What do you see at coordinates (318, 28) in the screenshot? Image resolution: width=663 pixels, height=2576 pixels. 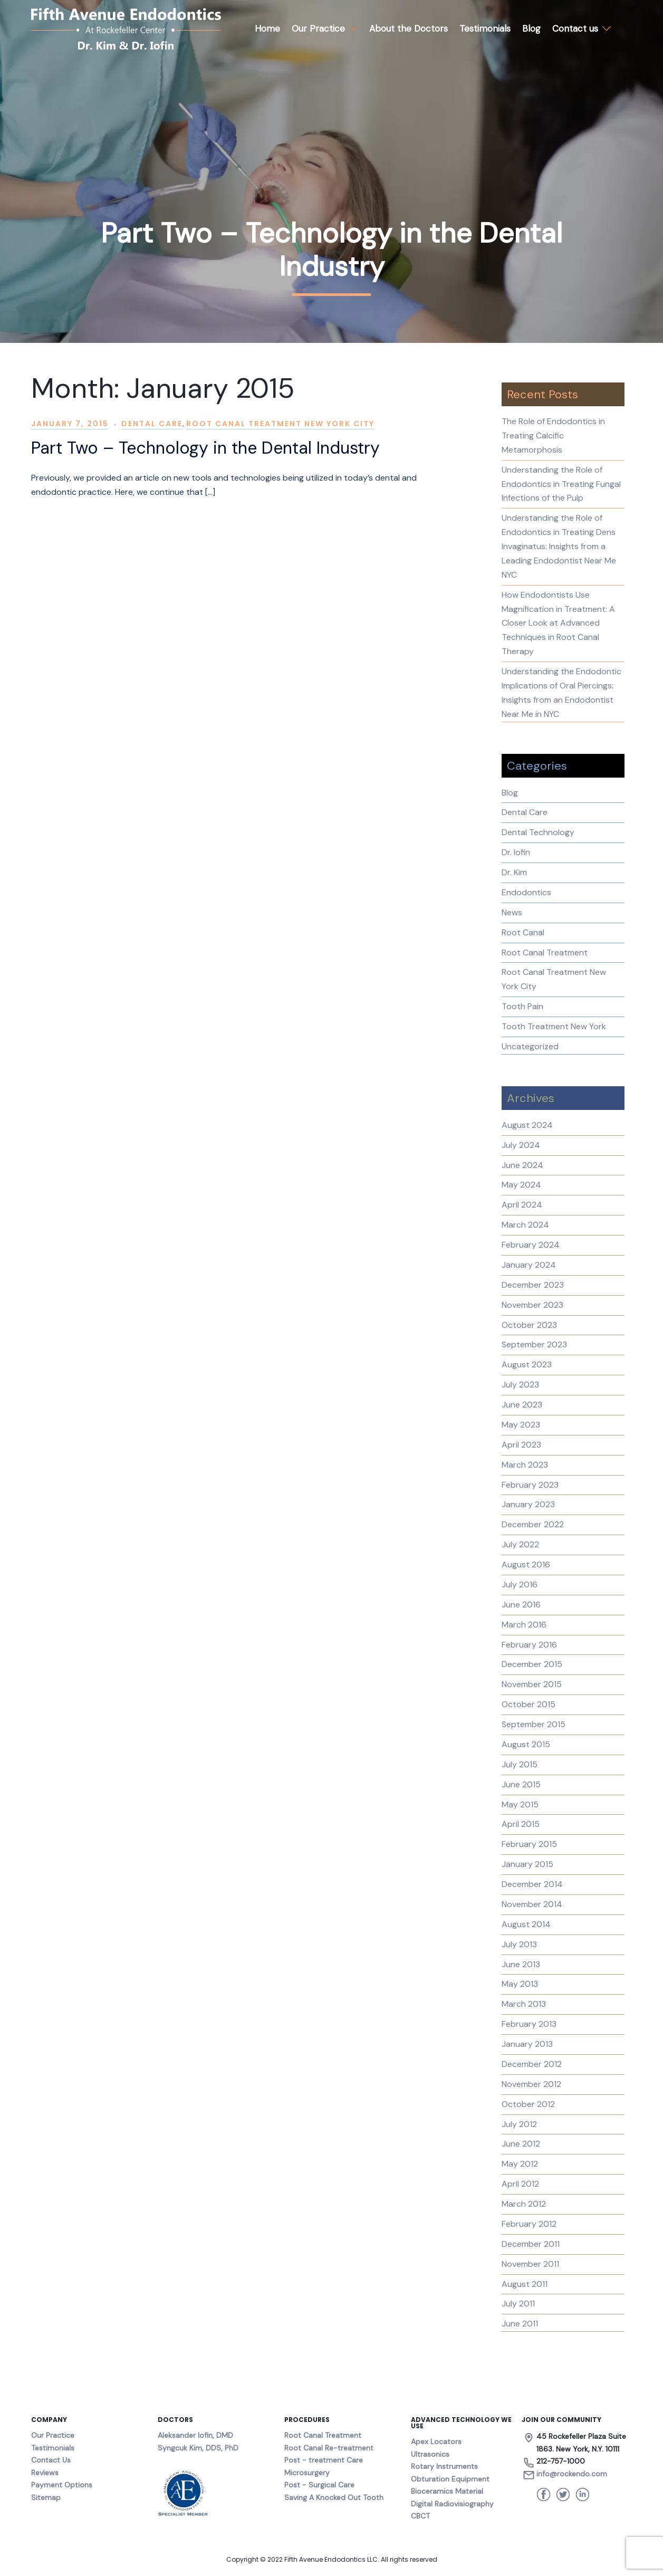 I see `Our Practice` at bounding box center [318, 28].